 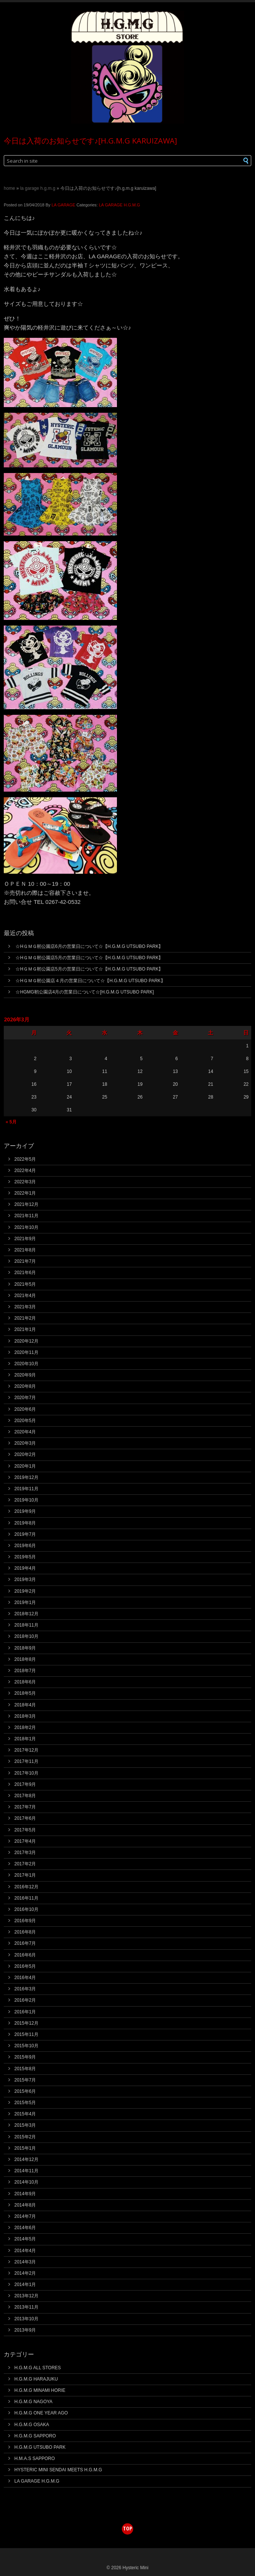 I want to click on 2014年9月, so click(x=25, y=2193).